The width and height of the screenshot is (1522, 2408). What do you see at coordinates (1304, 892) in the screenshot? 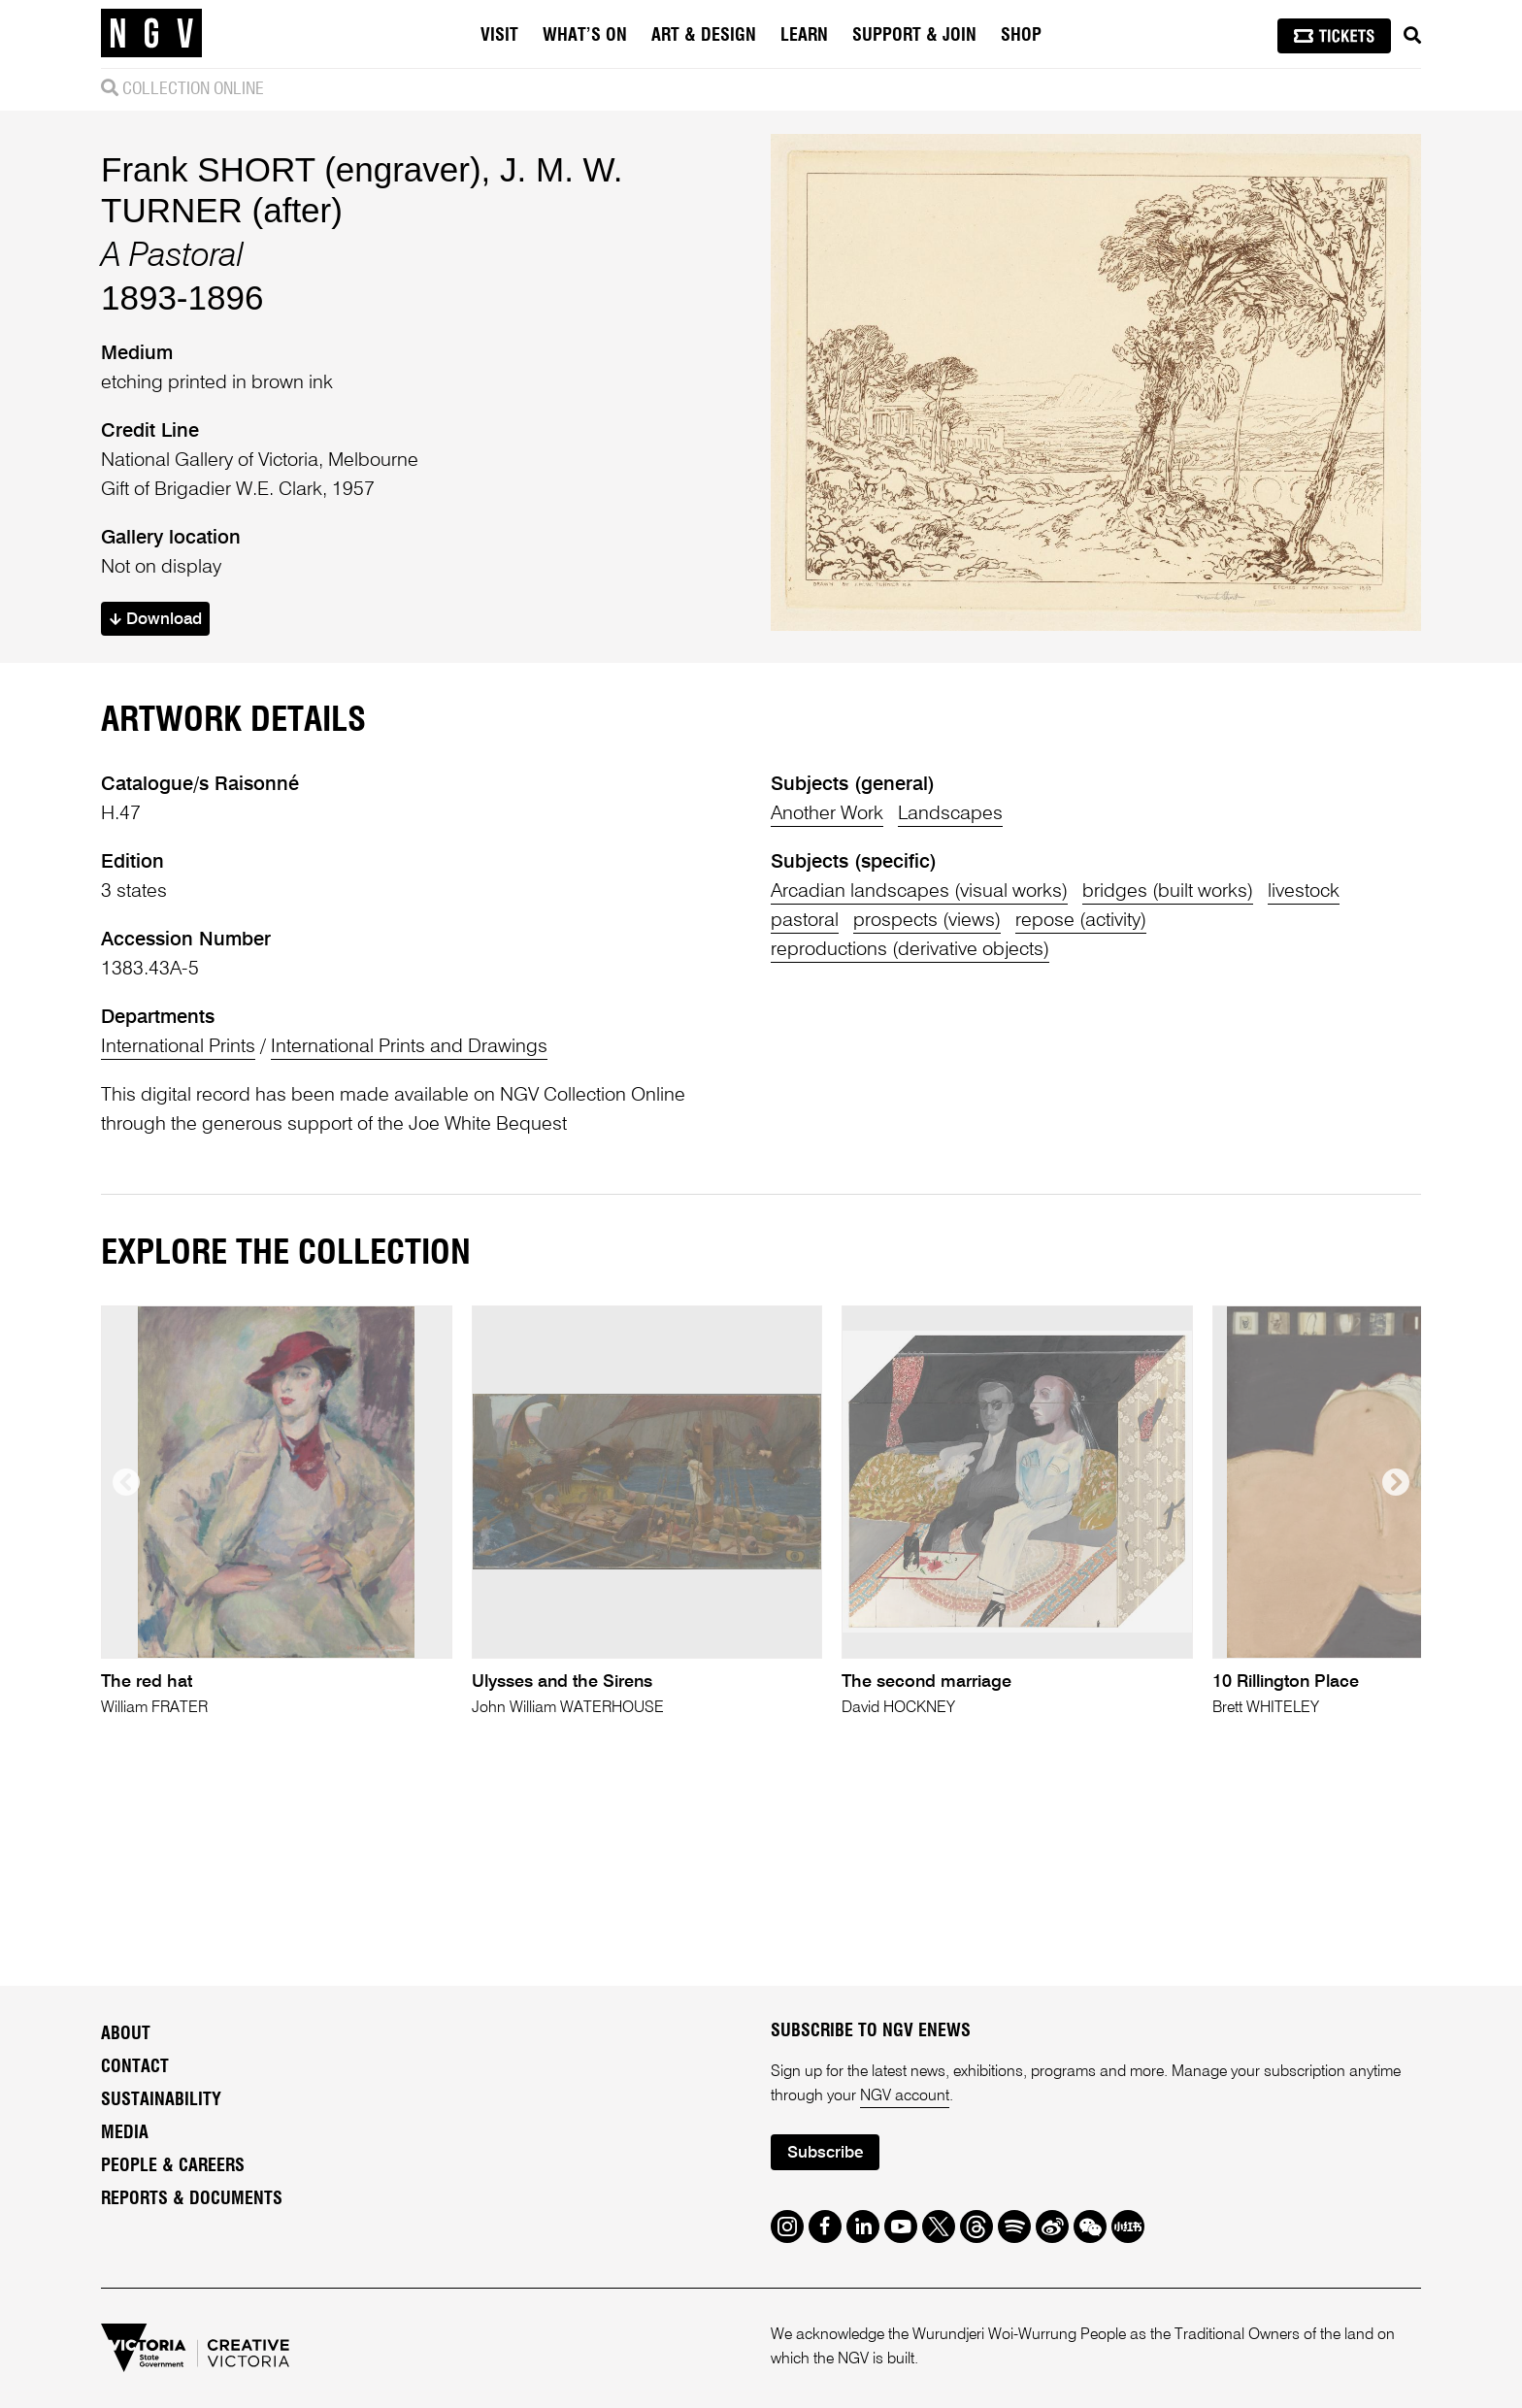
I see `livestock` at bounding box center [1304, 892].